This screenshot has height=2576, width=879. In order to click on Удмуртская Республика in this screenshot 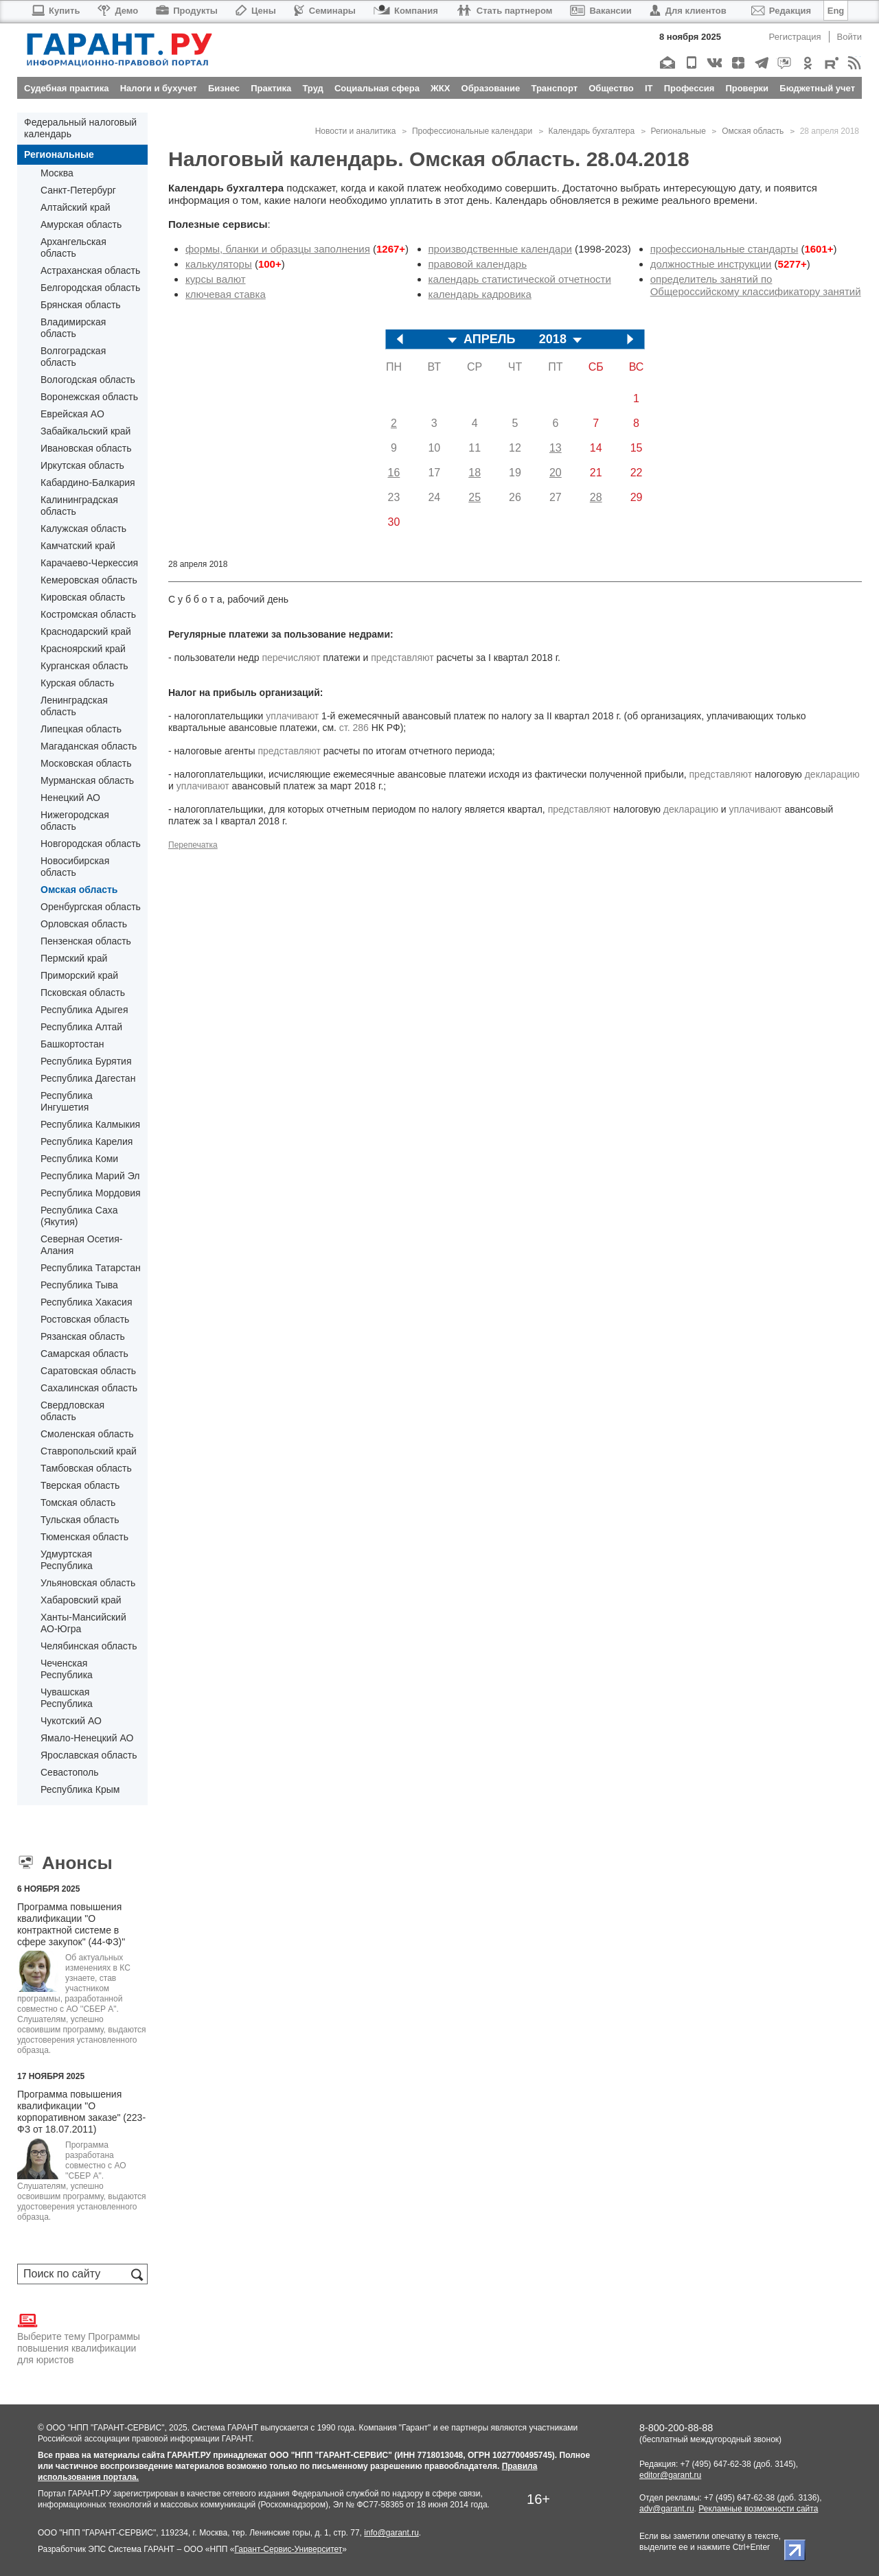, I will do `click(67, 1559)`.